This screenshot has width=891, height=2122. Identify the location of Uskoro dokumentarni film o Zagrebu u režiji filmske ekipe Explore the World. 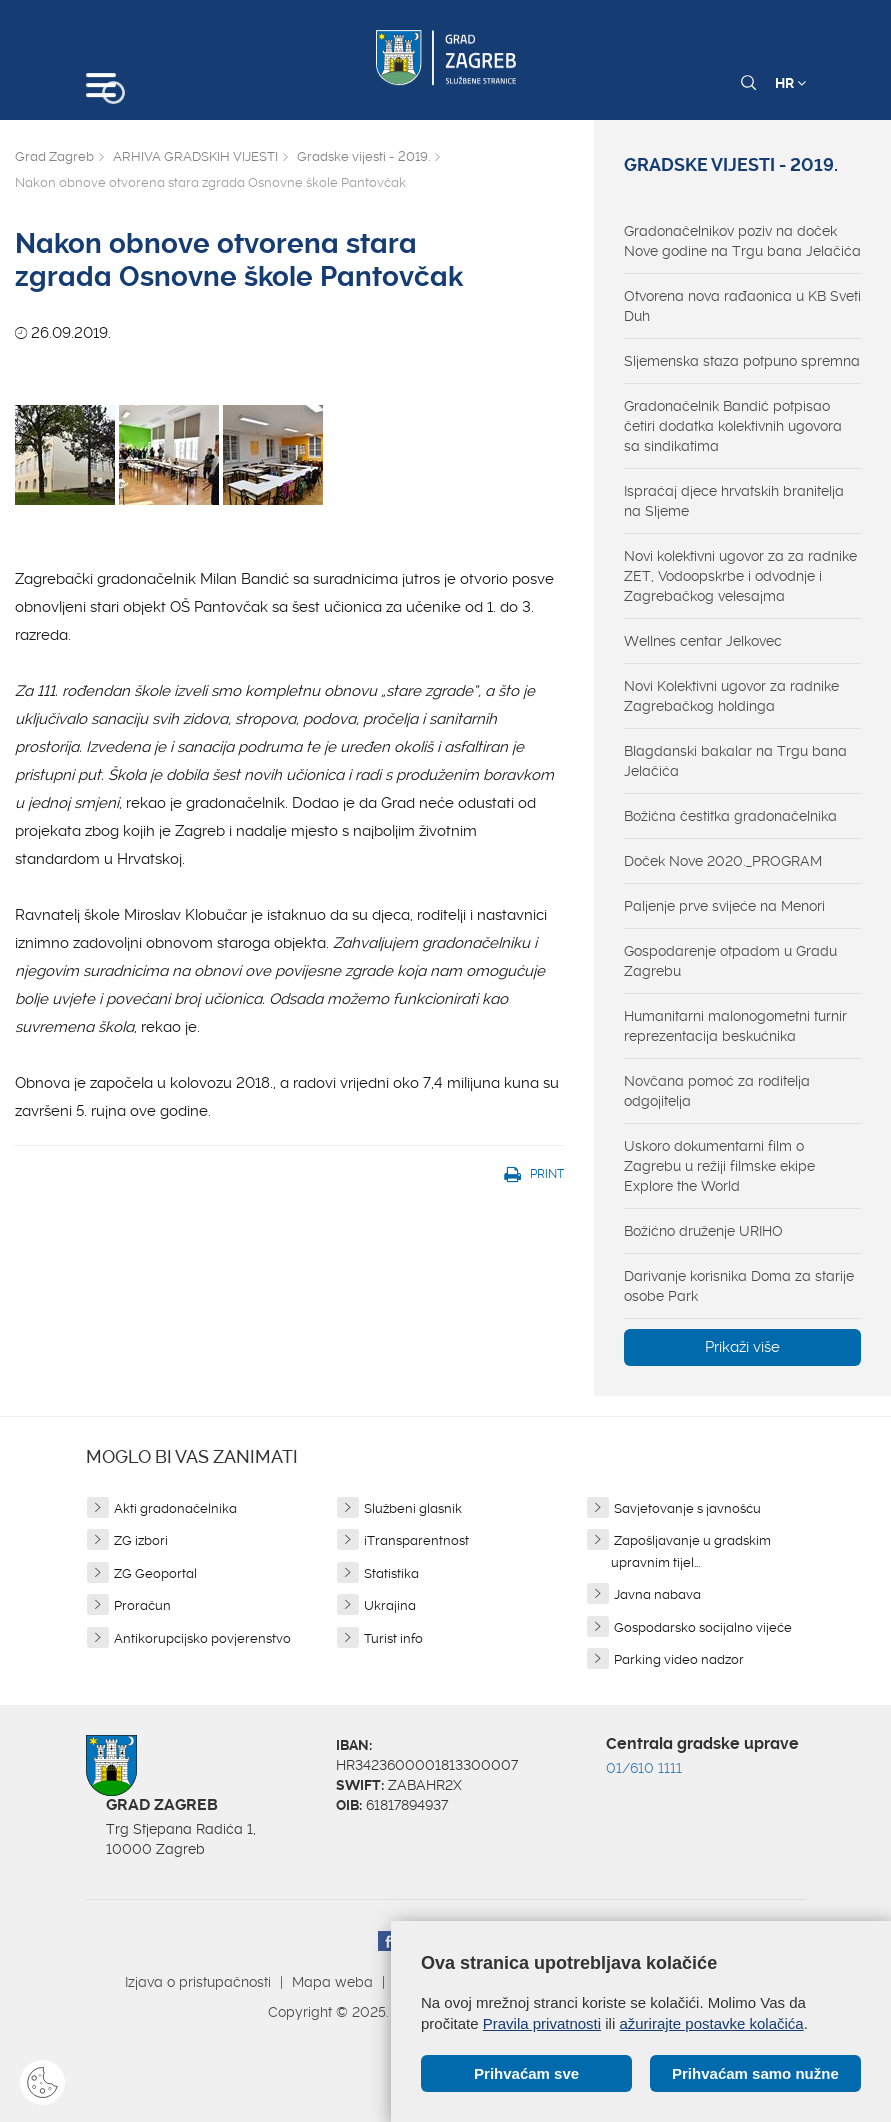
(719, 1166).